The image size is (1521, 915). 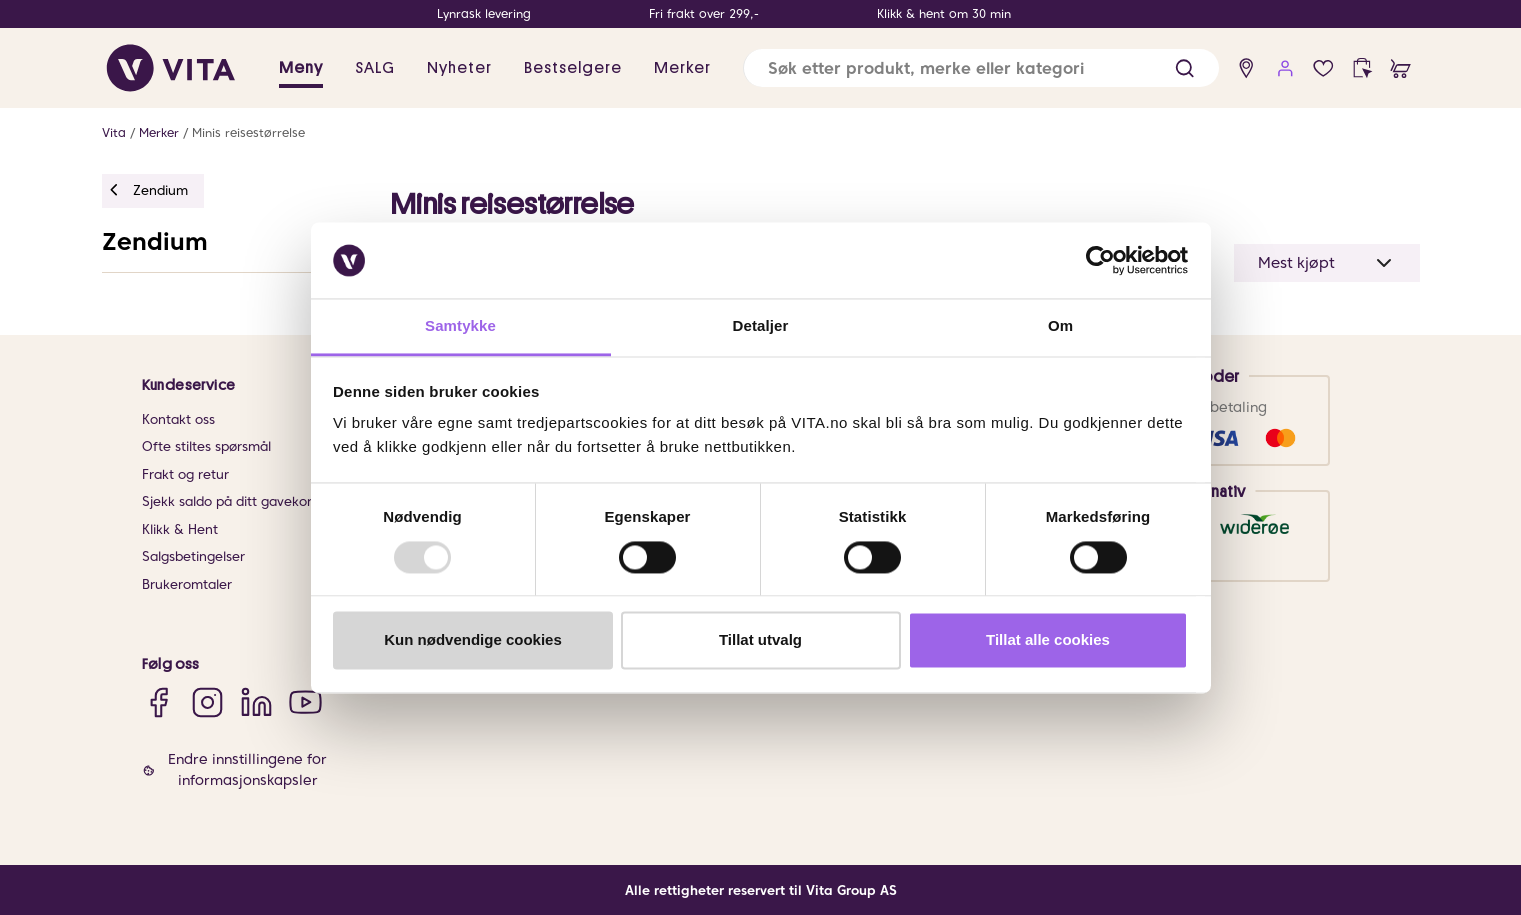 I want to click on [LinkedIn], so click(x=256, y=702).